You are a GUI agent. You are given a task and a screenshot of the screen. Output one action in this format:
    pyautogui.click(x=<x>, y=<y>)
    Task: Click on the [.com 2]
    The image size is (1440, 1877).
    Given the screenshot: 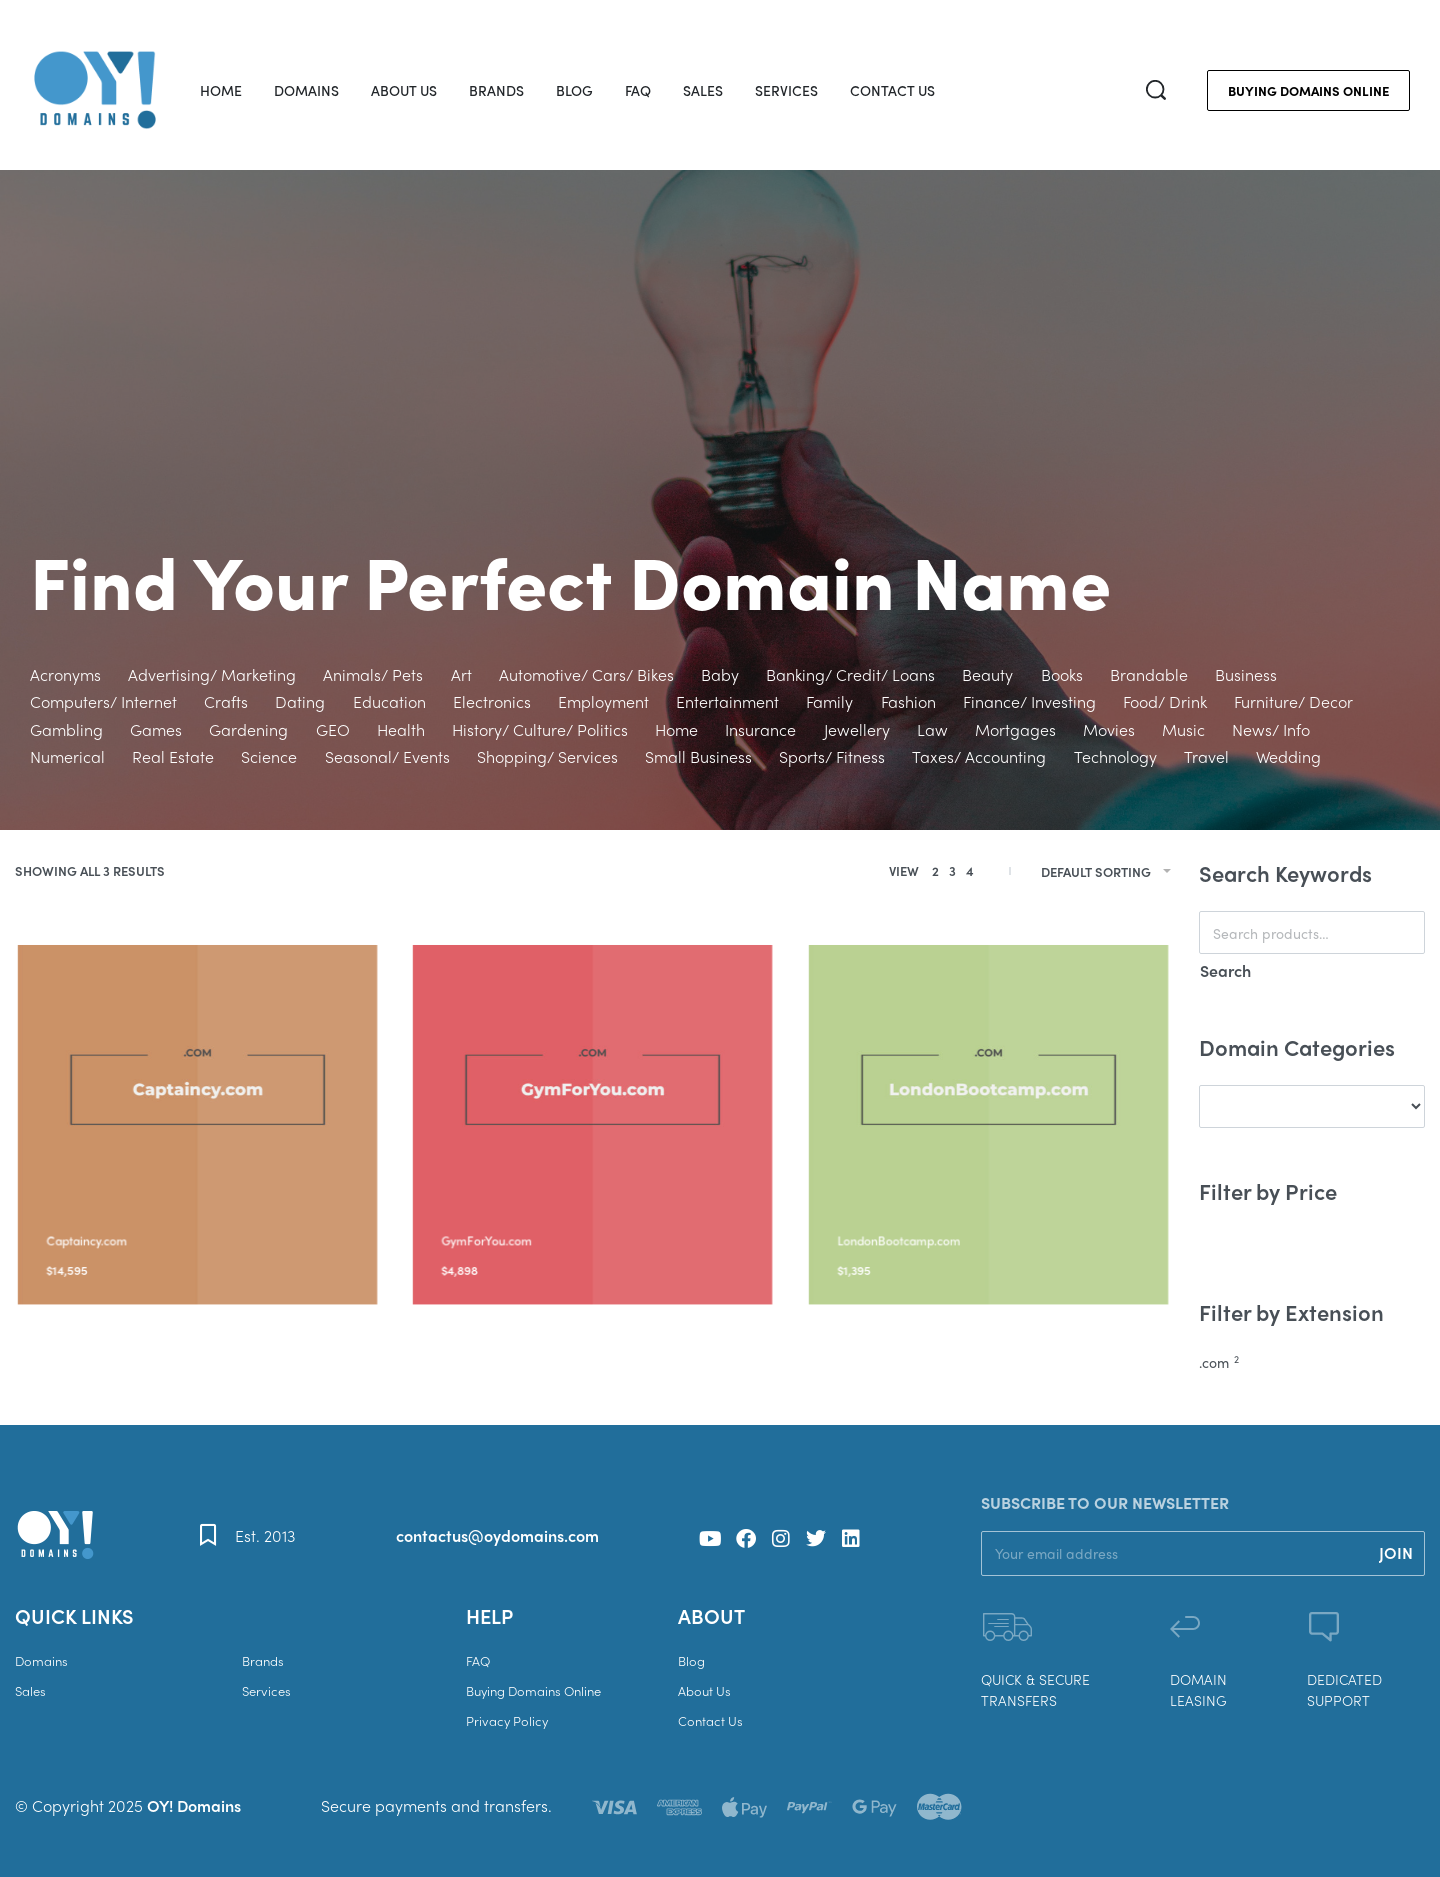 What is the action you would take?
    pyautogui.click(x=1312, y=1363)
    